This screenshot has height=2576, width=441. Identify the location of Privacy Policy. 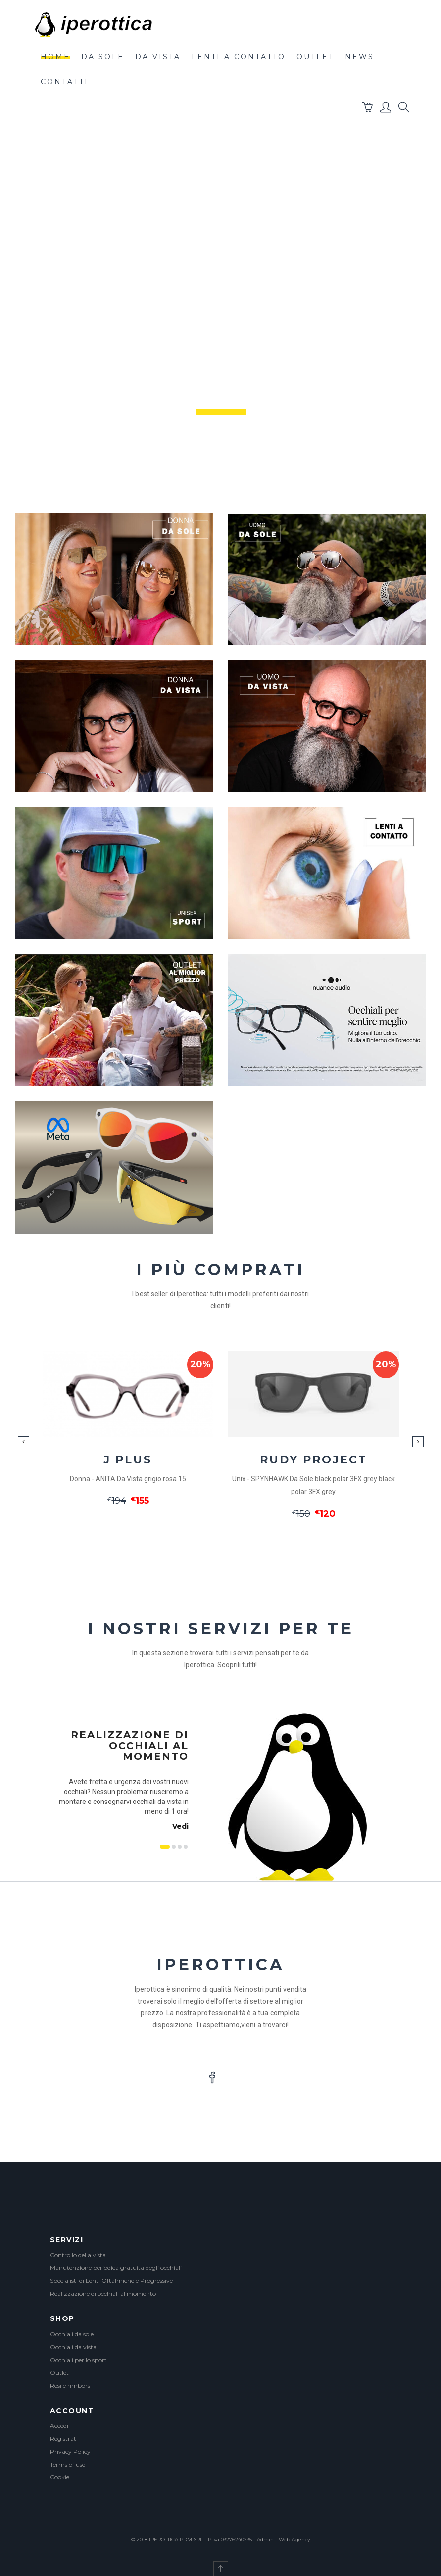
(70, 2451).